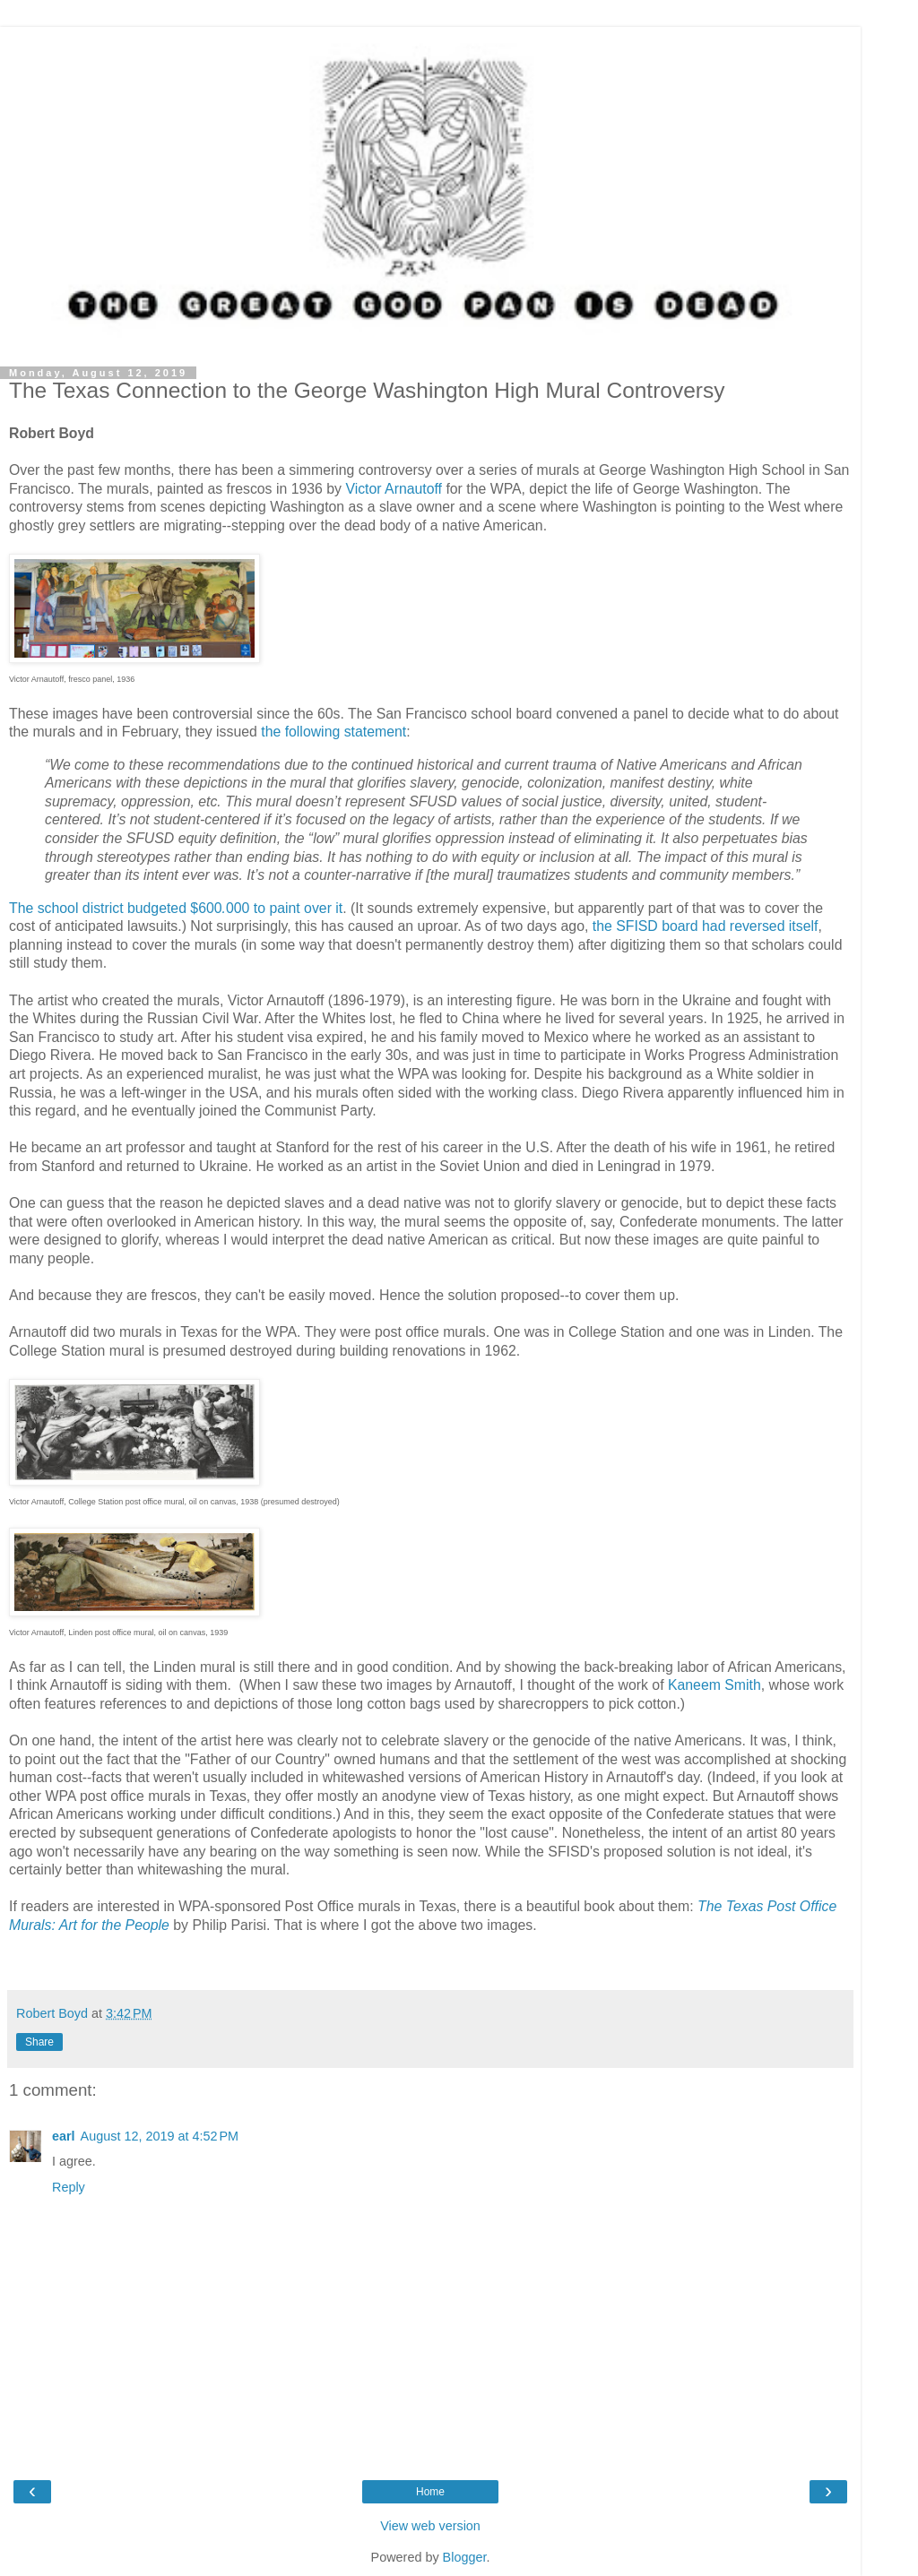 The image size is (918, 2576). I want to click on the following statement, so click(333, 731).